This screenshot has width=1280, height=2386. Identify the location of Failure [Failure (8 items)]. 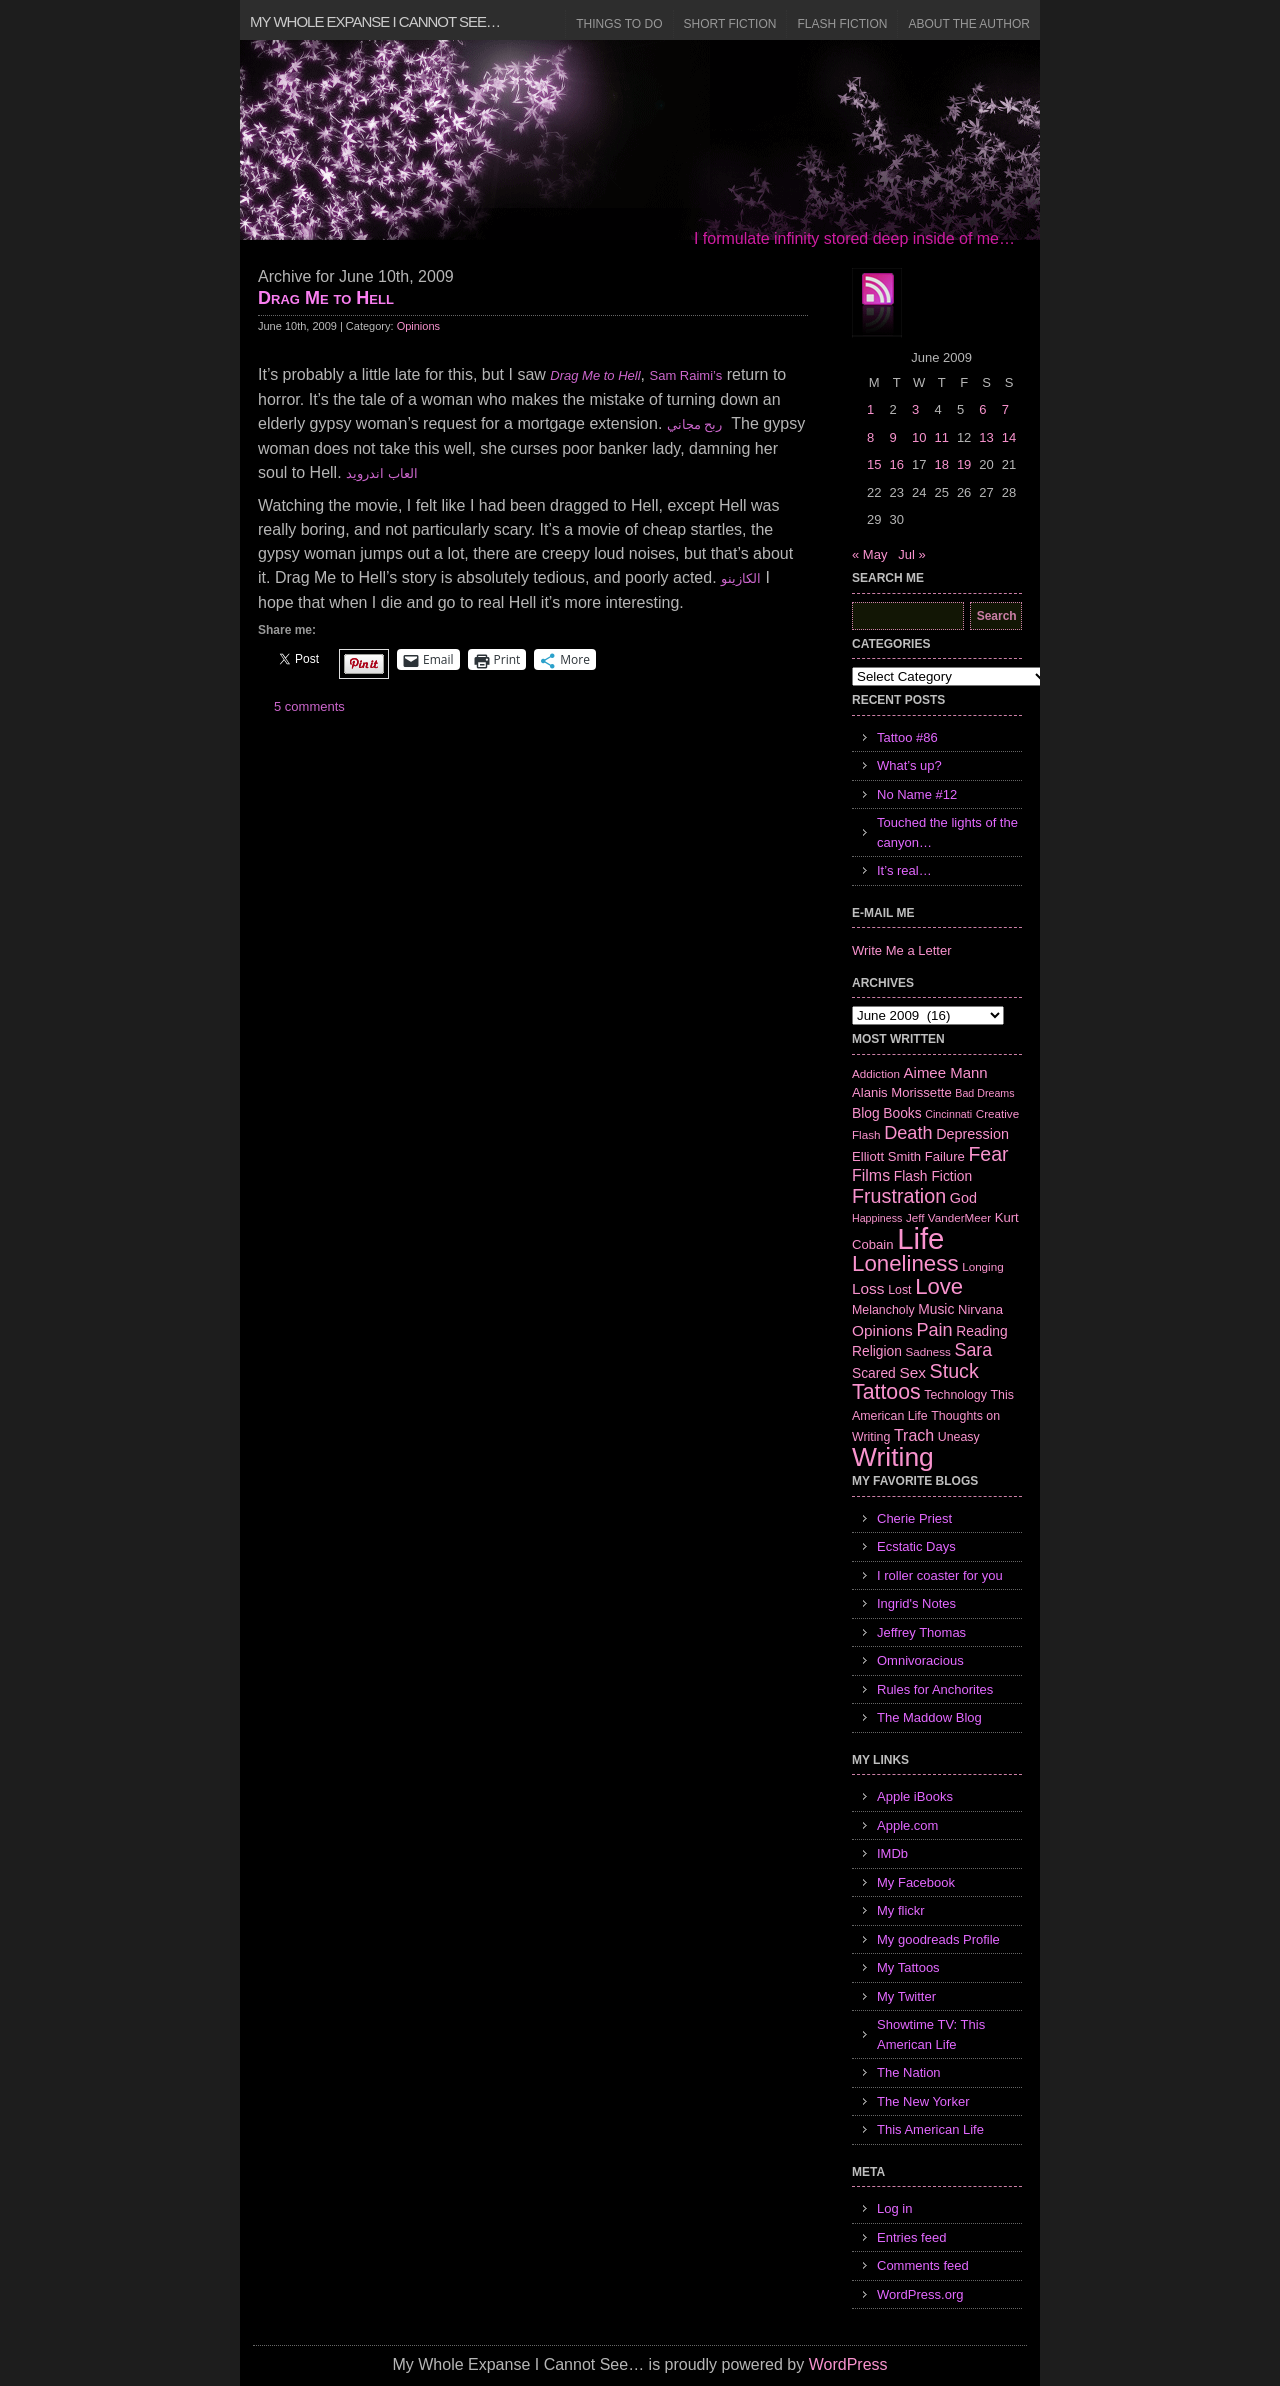
(945, 1156).